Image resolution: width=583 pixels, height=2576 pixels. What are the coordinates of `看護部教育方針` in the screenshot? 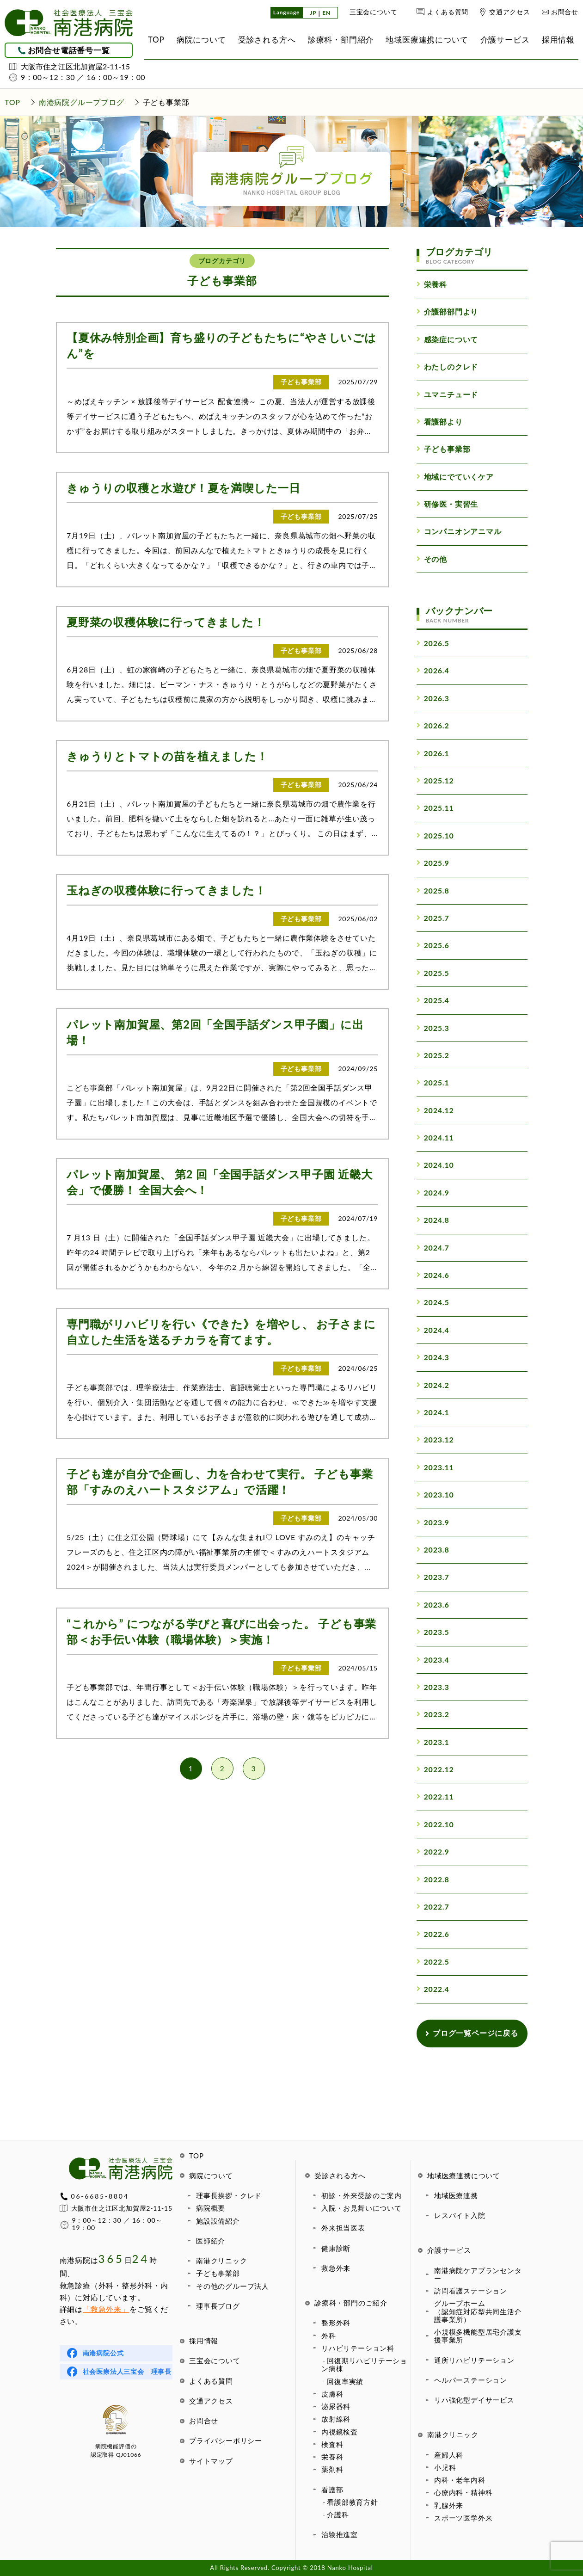 It's located at (352, 2502).